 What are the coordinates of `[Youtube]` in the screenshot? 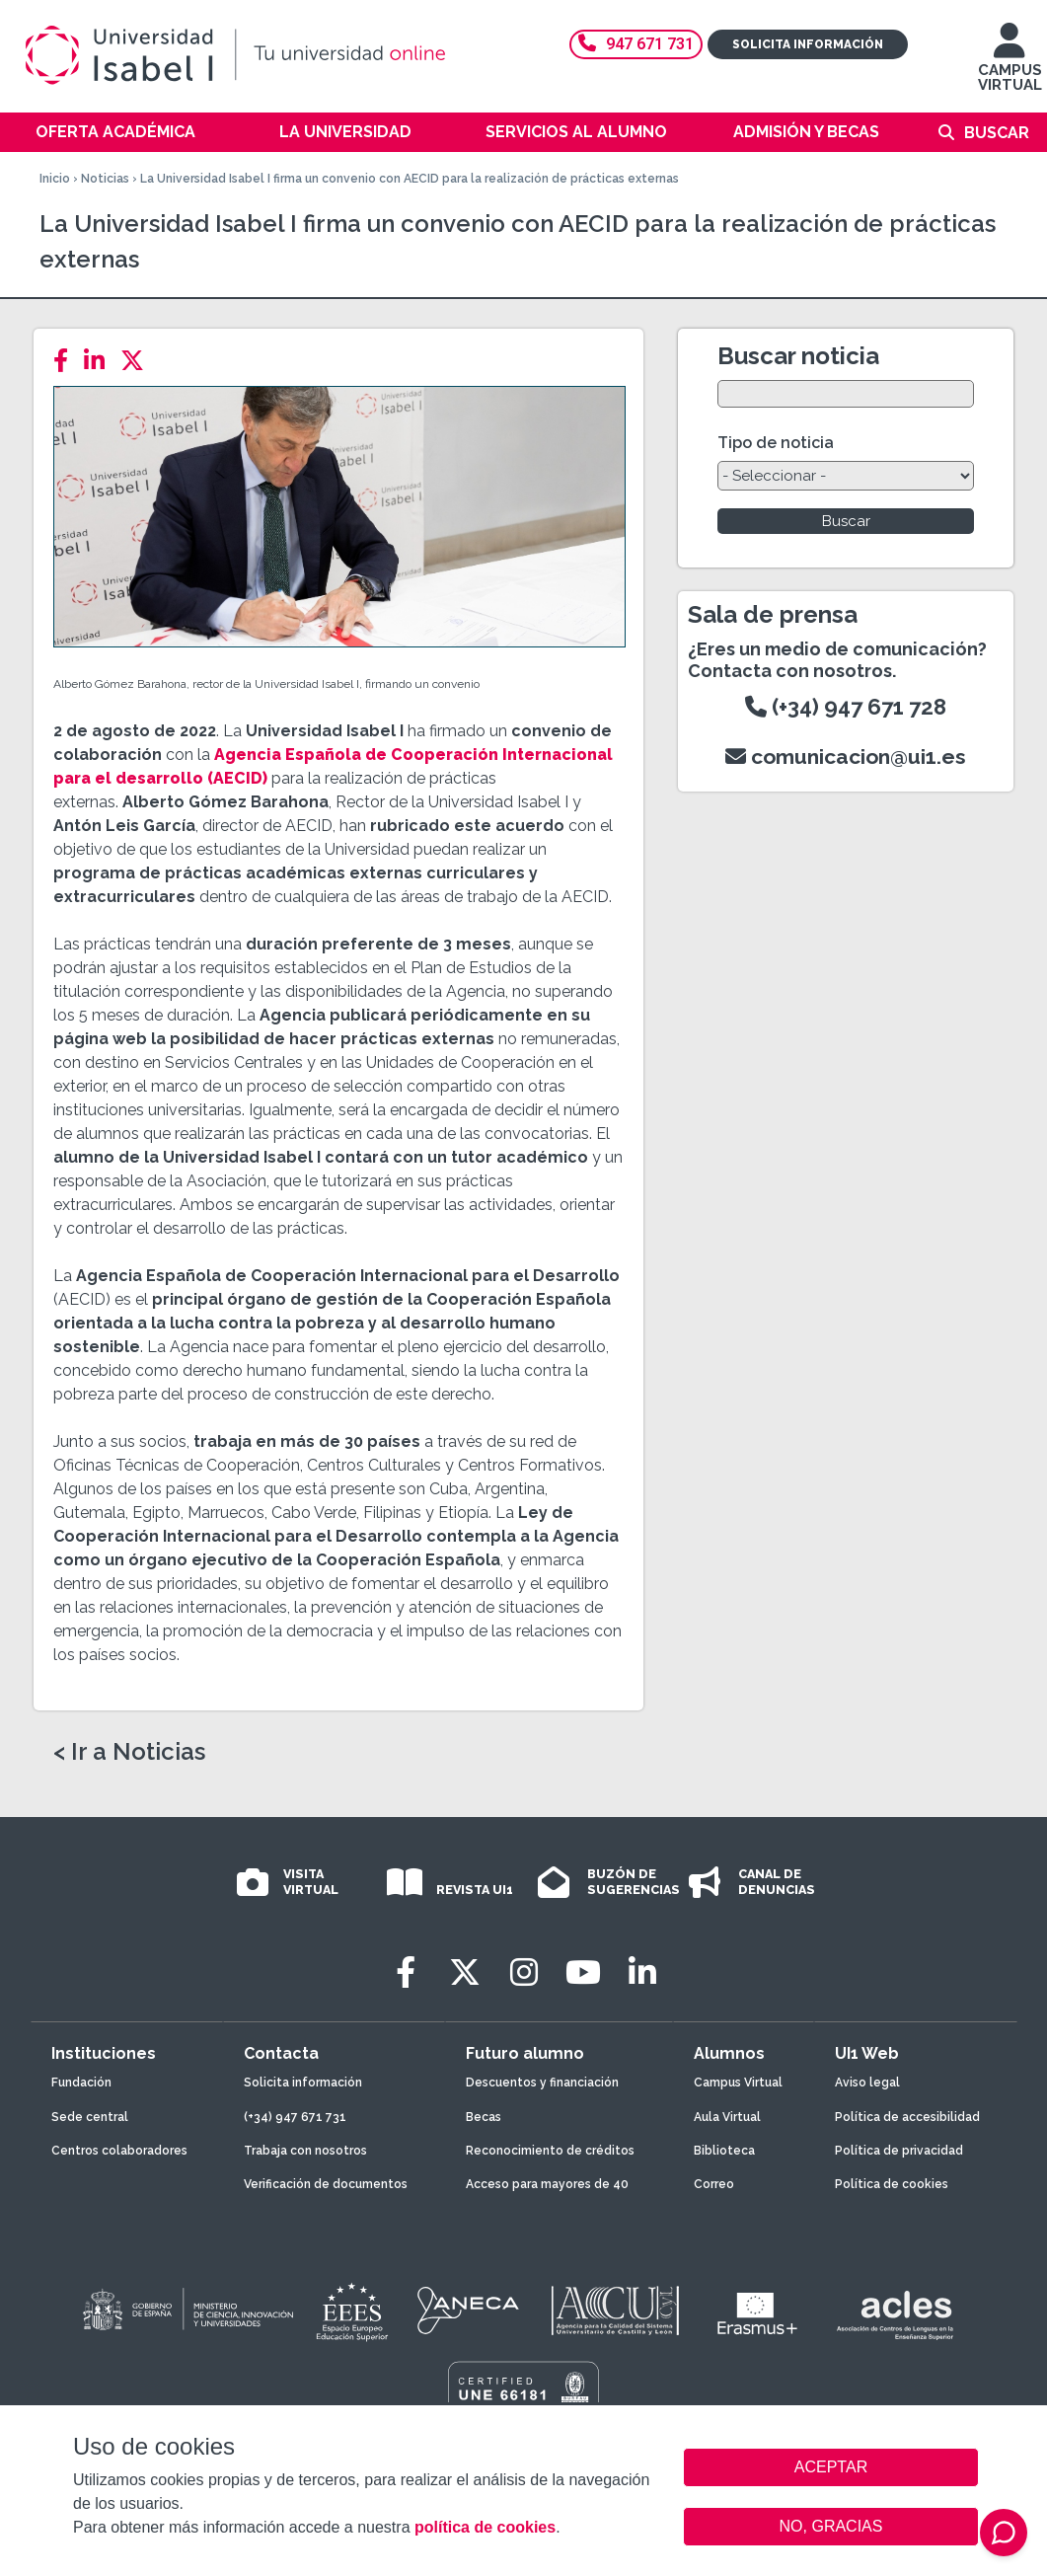 It's located at (583, 1972).